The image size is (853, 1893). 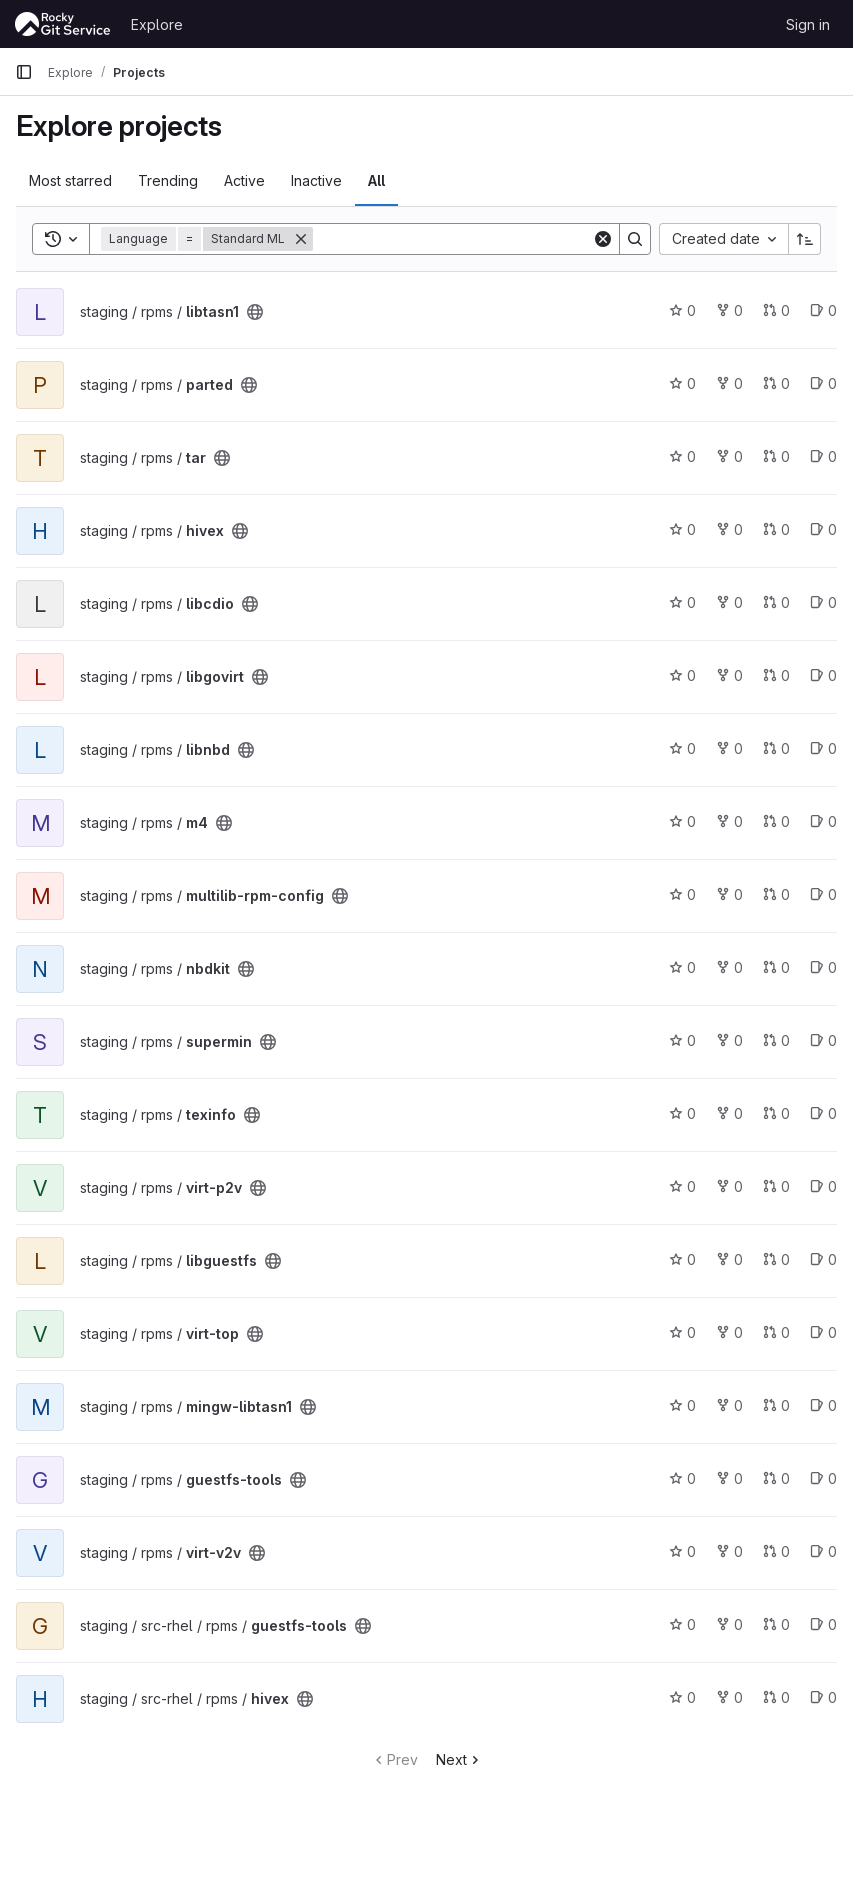 What do you see at coordinates (808, 24) in the screenshot?
I see `Sign in` at bounding box center [808, 24].